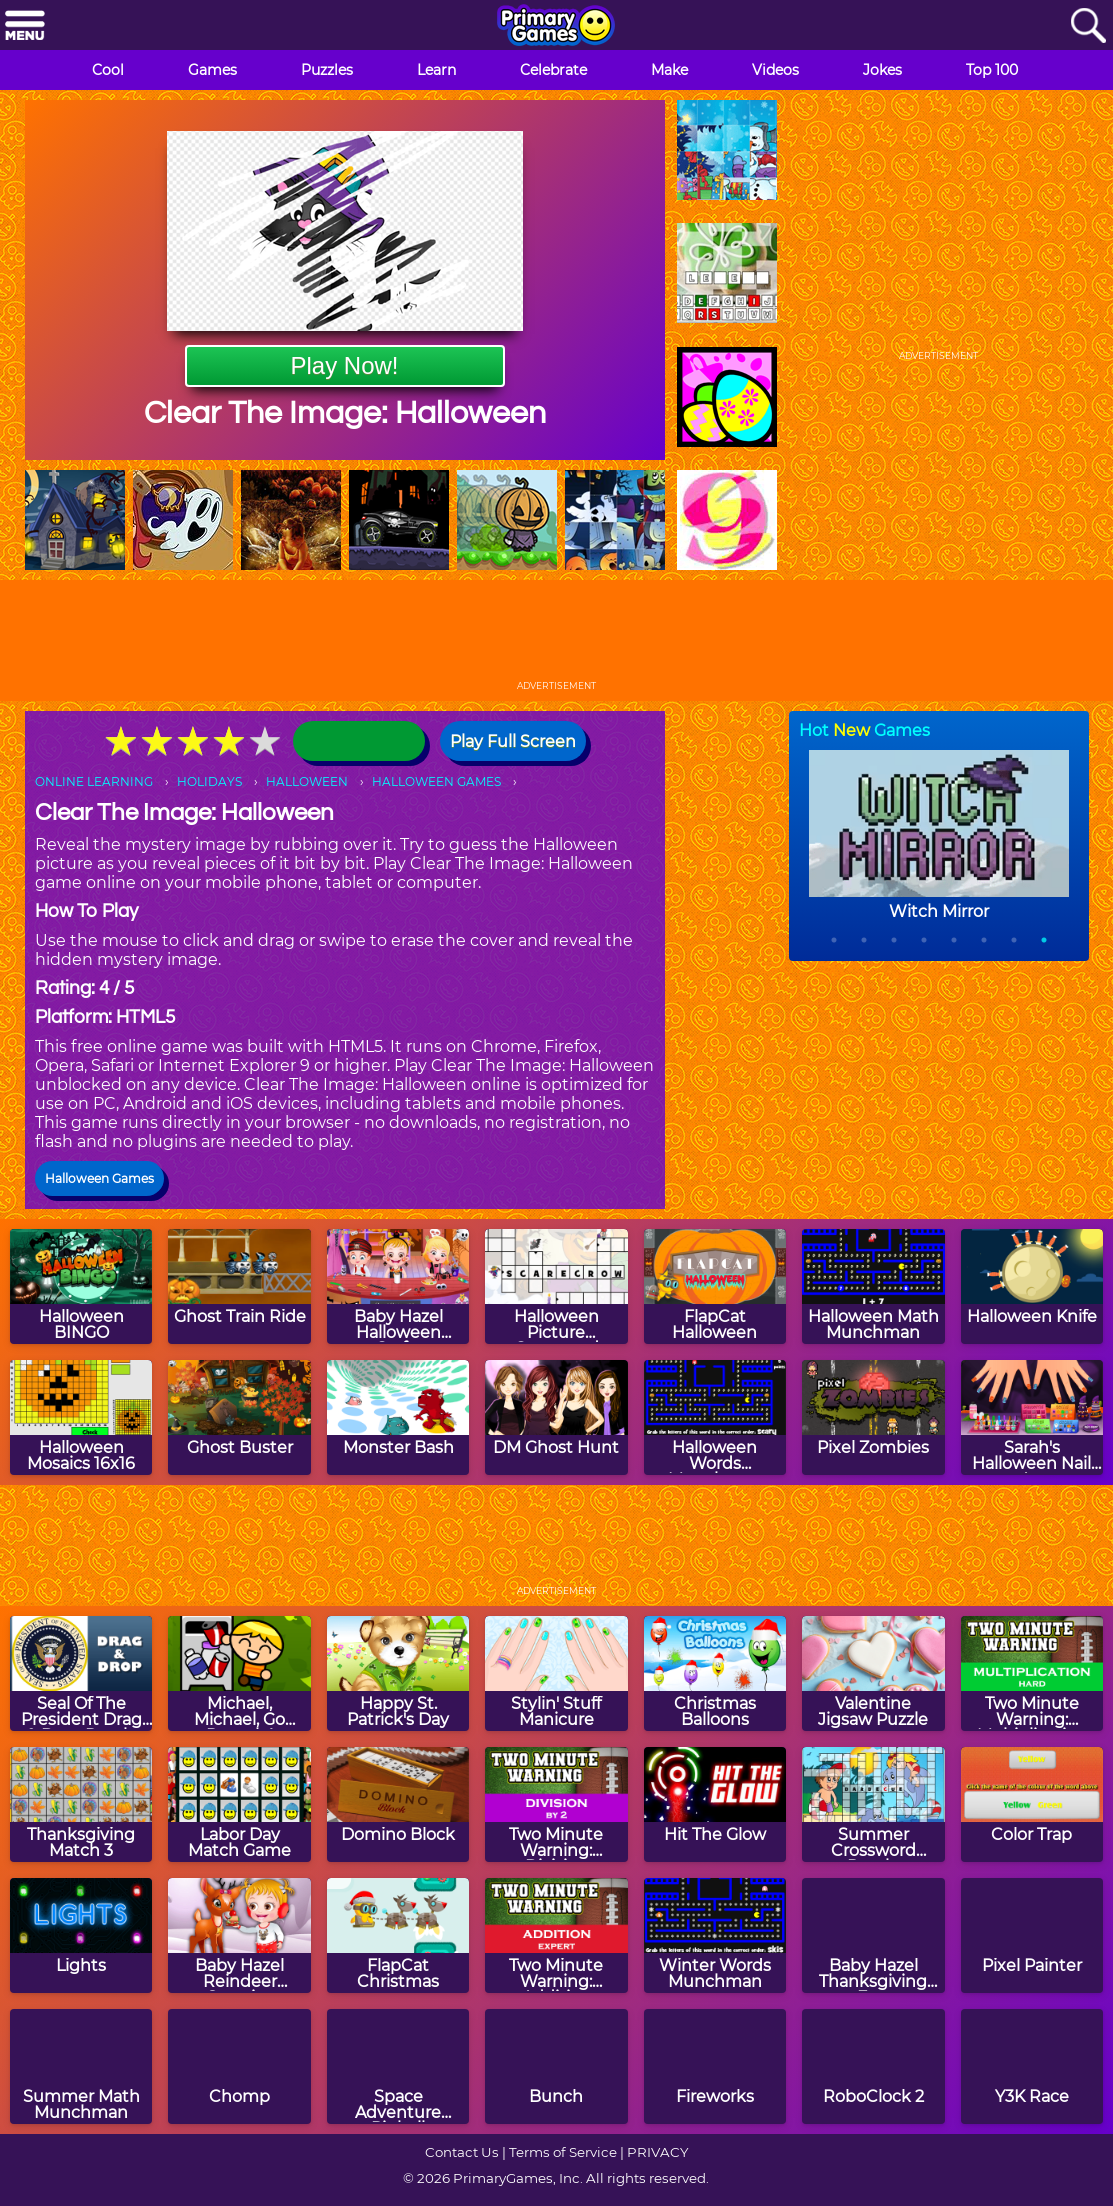 This screenshot has height=2206, width=1113. Describe the element at coordinates (398, 1804) in the screenshot. I see `[Domino Block]` at that location.